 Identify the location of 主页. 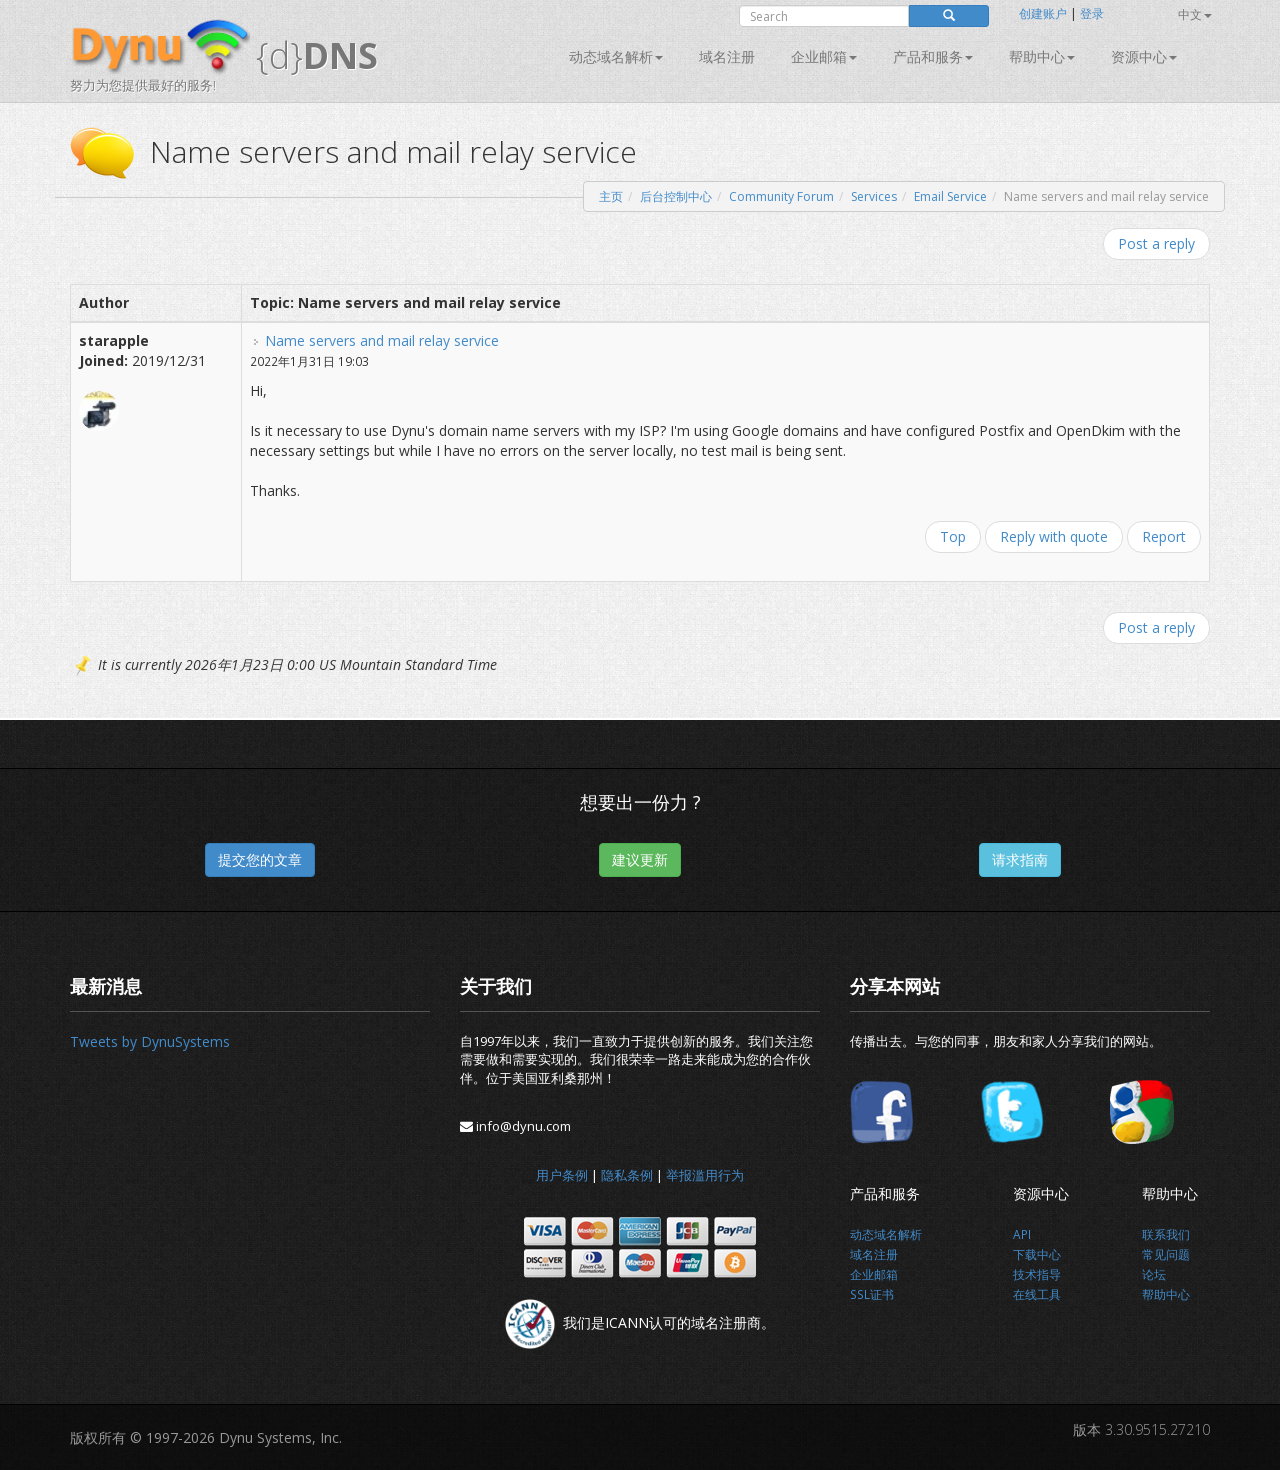
(611, 196).